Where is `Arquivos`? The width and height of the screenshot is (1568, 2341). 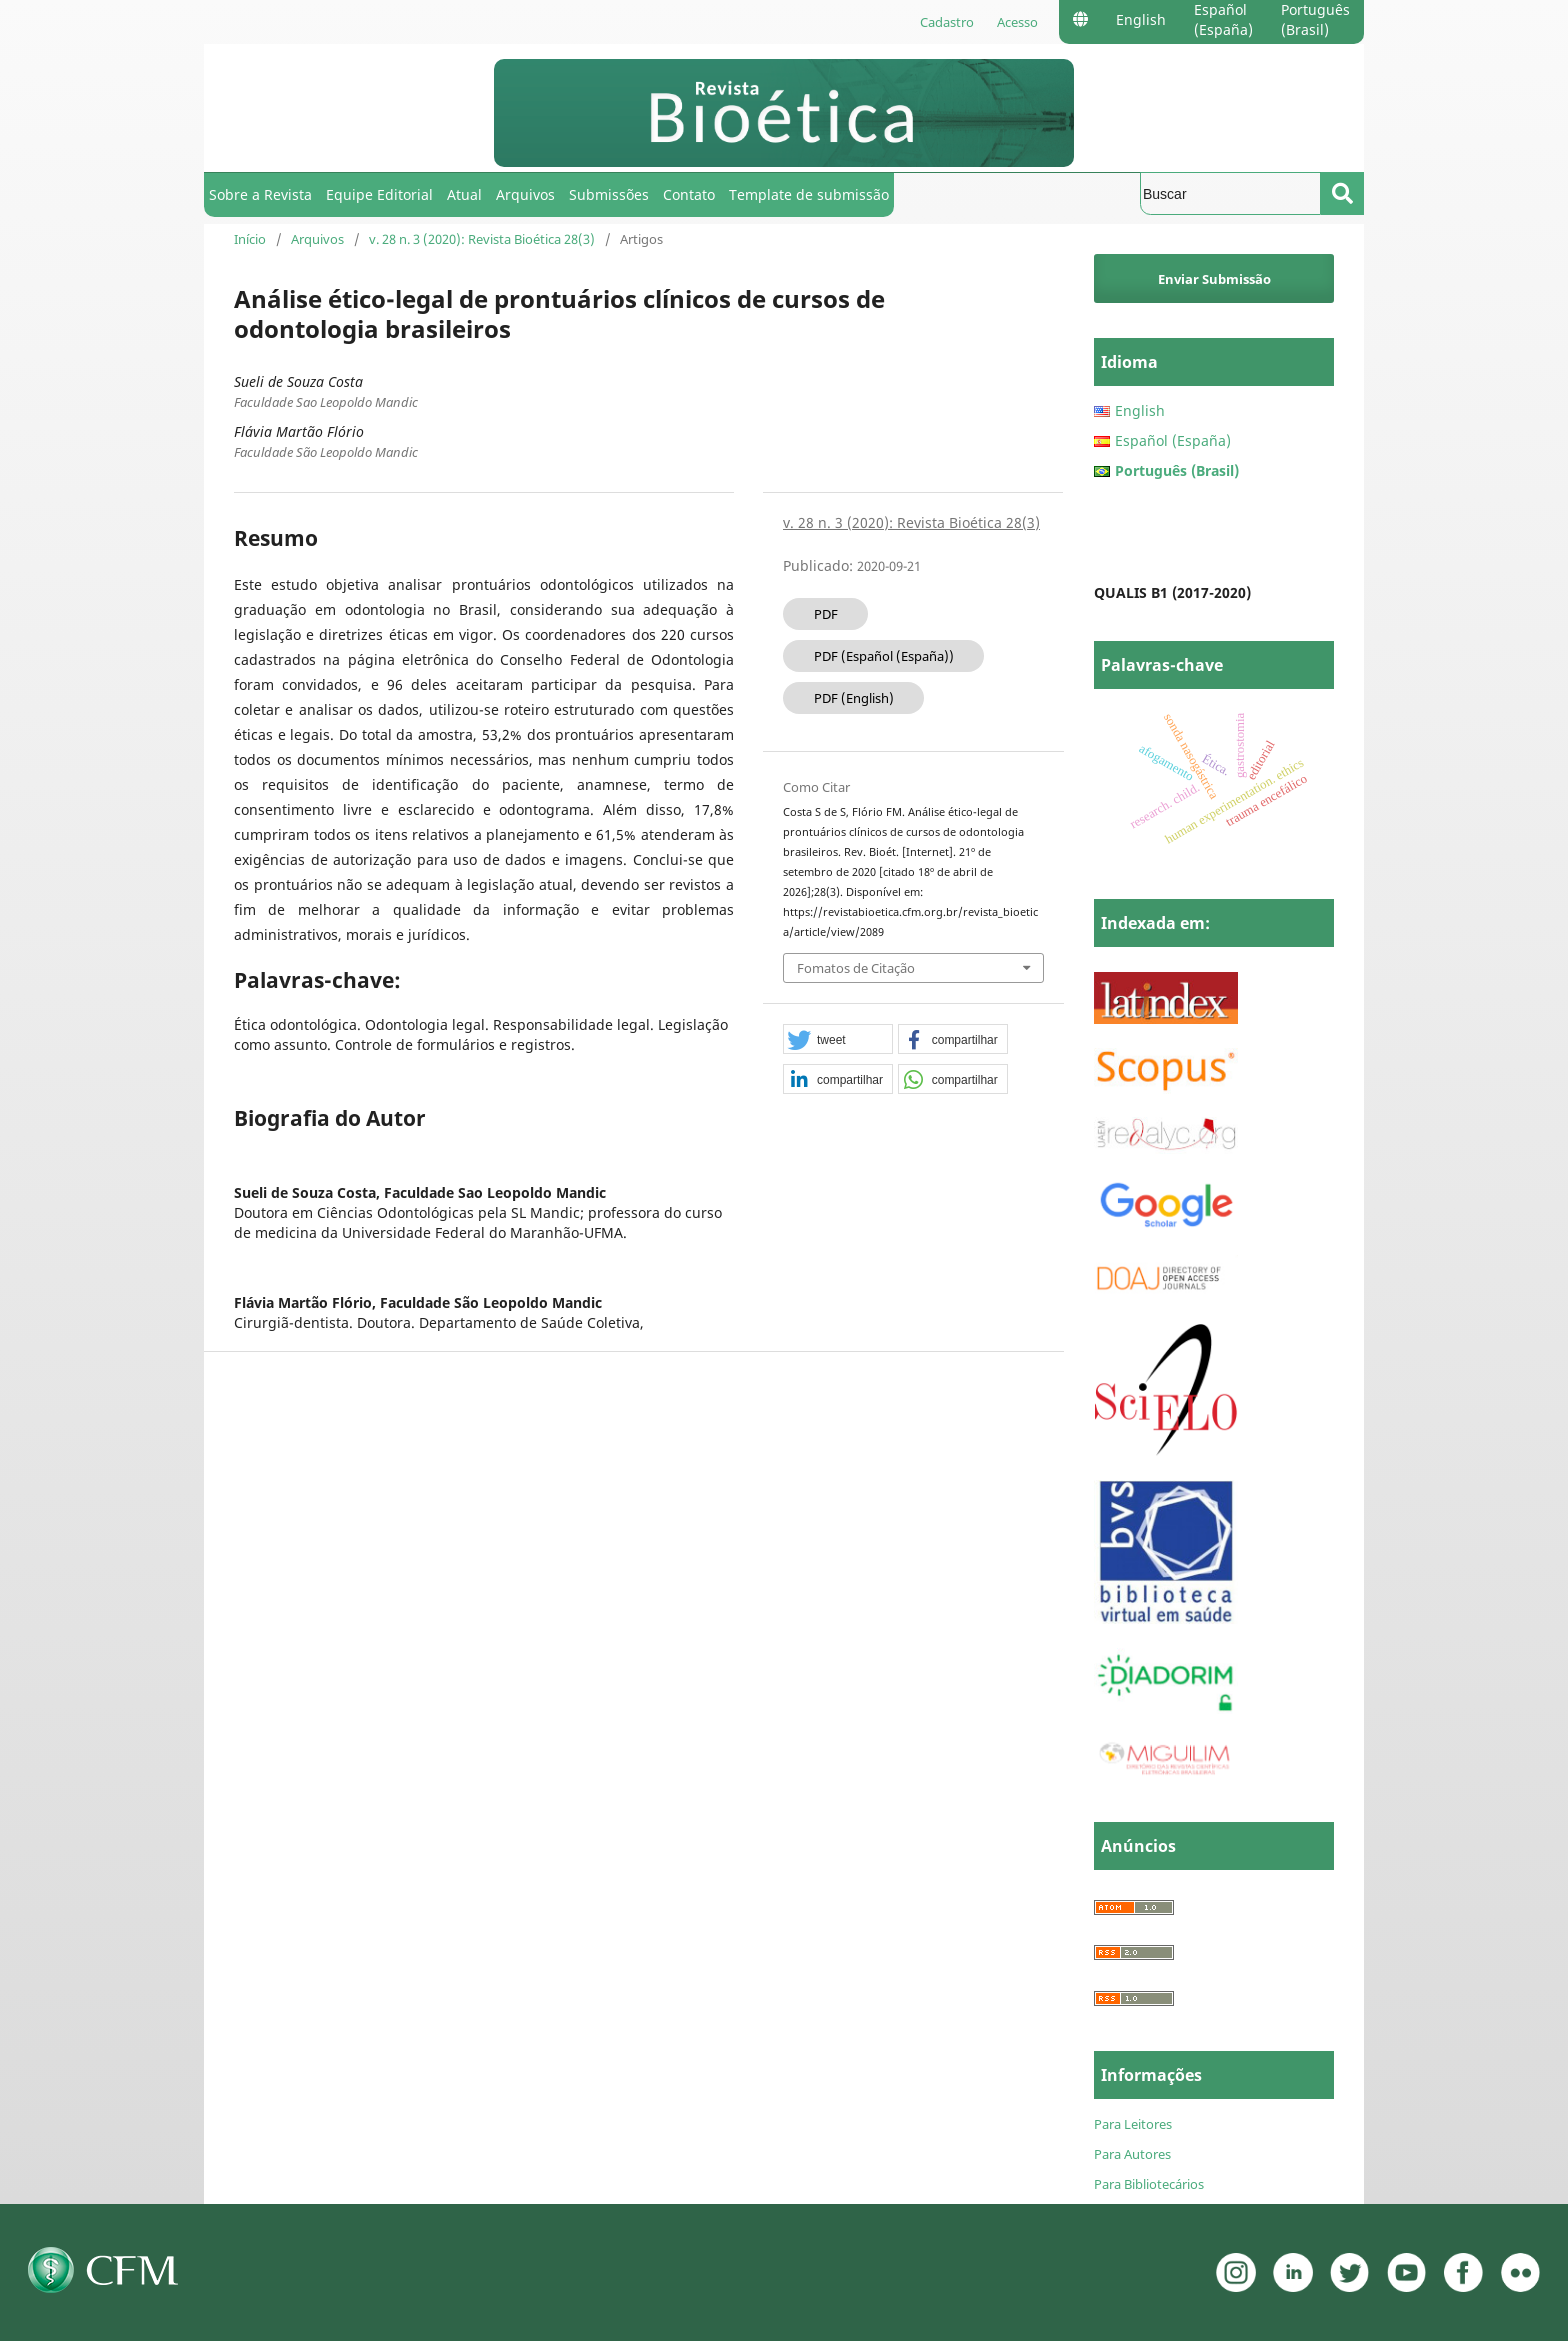
Arquivos is located at coordinates (525, 194).